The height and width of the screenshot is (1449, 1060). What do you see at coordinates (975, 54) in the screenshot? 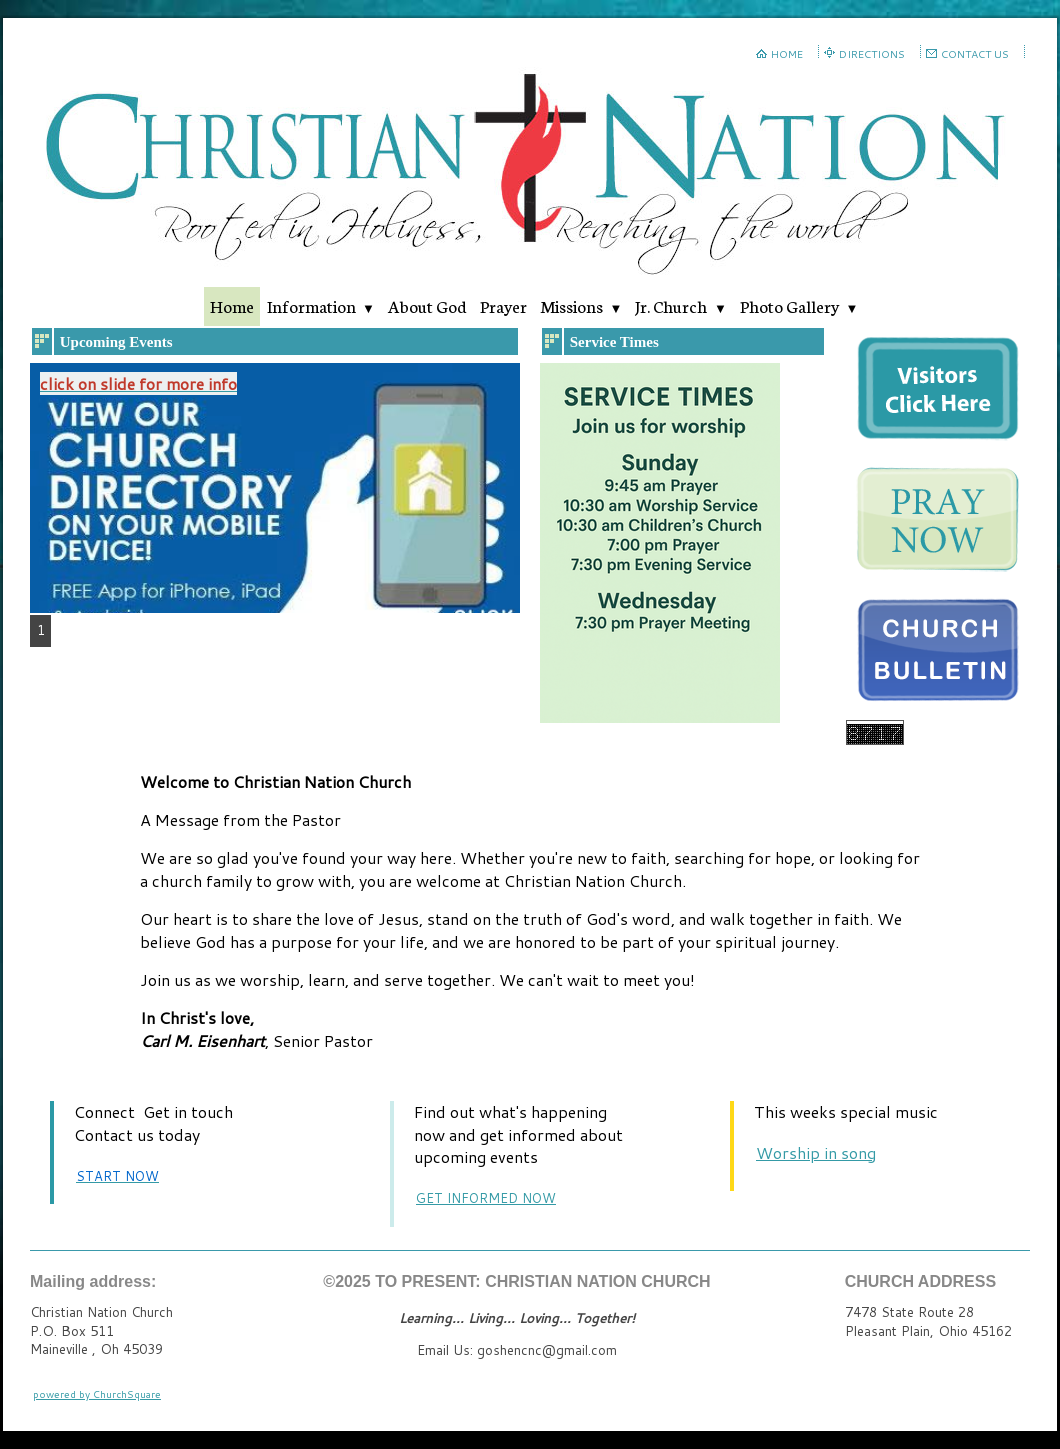
I see `CONTACT US` at bounding box center [975, 54].